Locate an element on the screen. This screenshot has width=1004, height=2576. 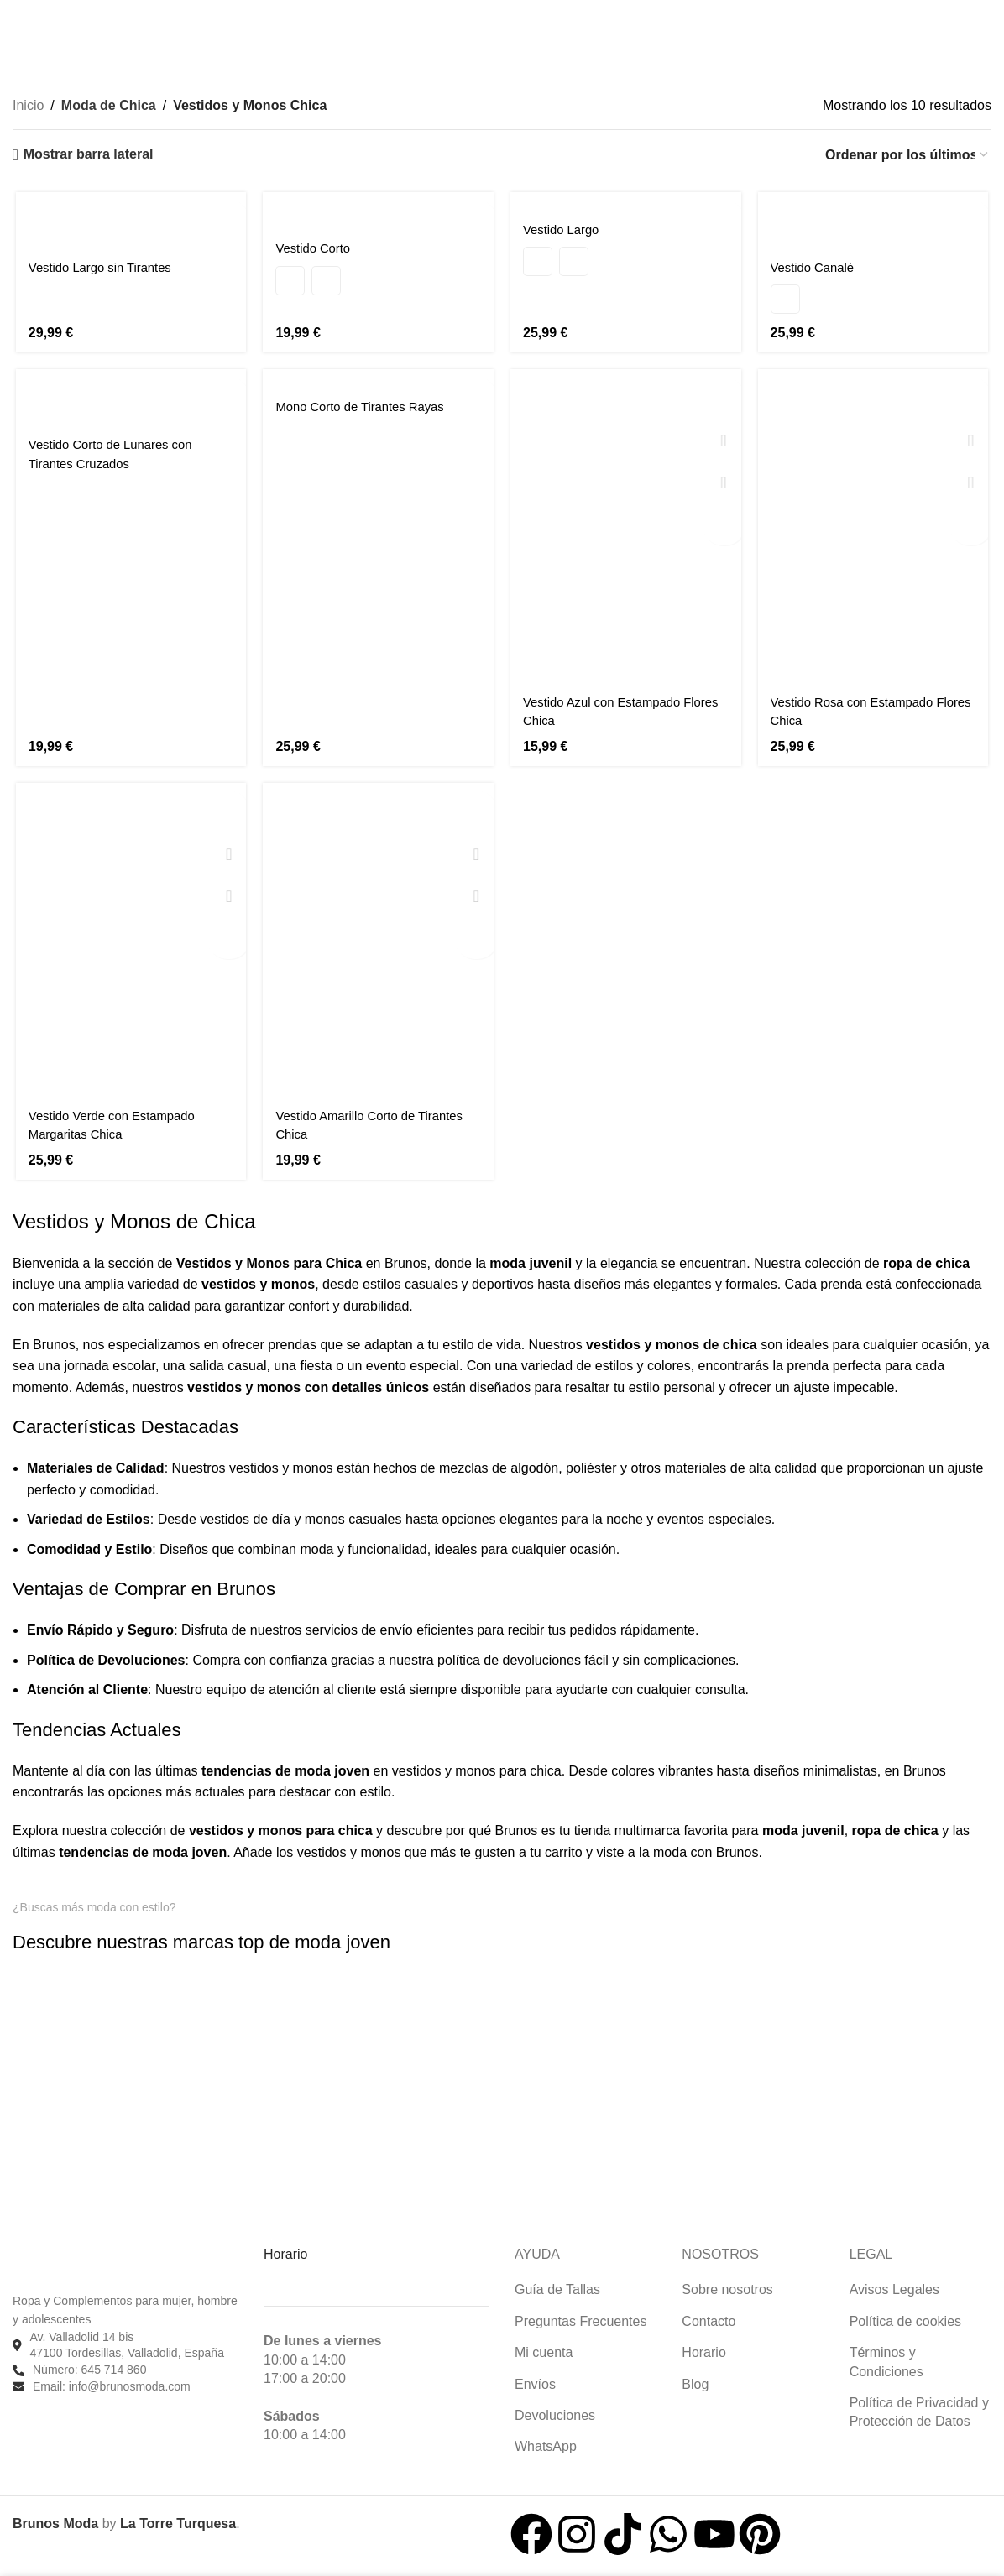
[Mono Corto de Tirantes Rayas] is located at coordinates (378, 378).